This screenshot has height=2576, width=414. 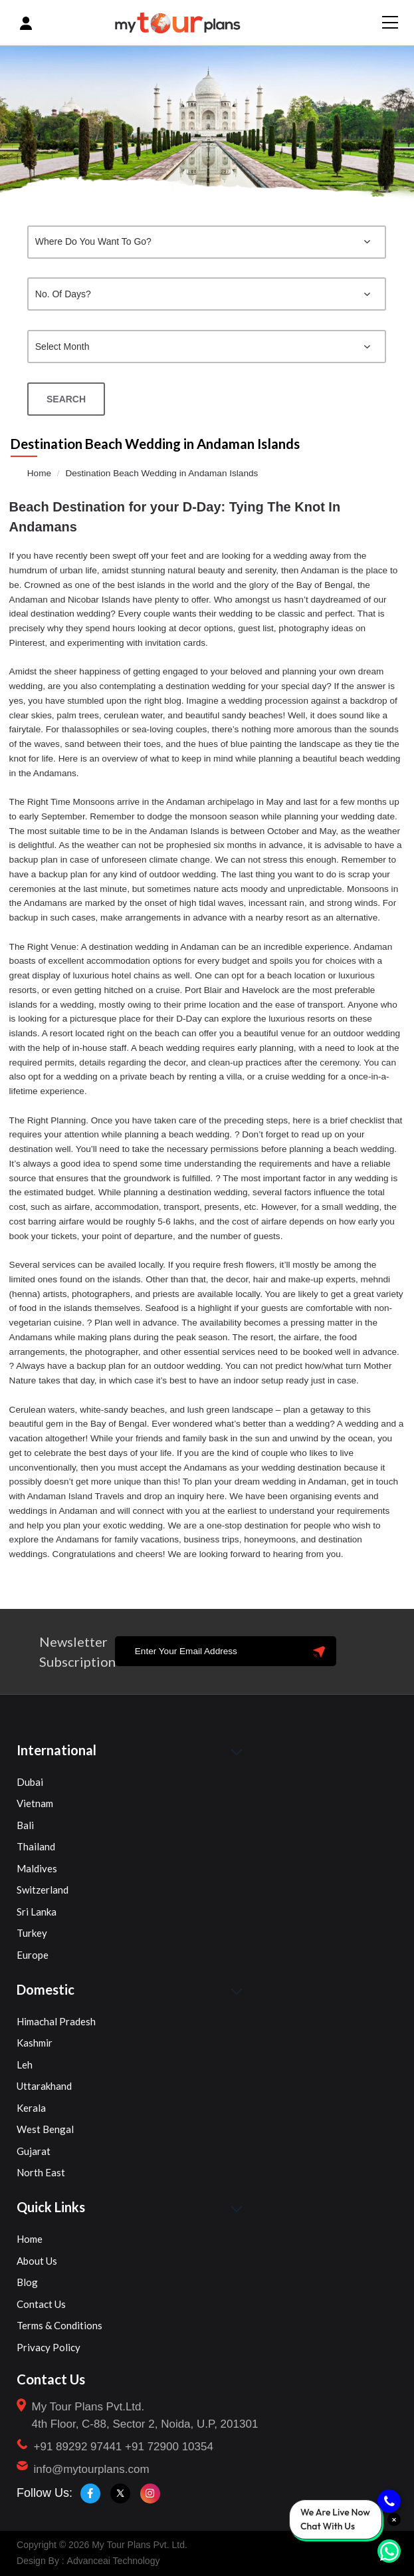 What do you see at coordinates (25, 2065) in the screenshot?
I see `Leh` at bounding box center [25, 2065].